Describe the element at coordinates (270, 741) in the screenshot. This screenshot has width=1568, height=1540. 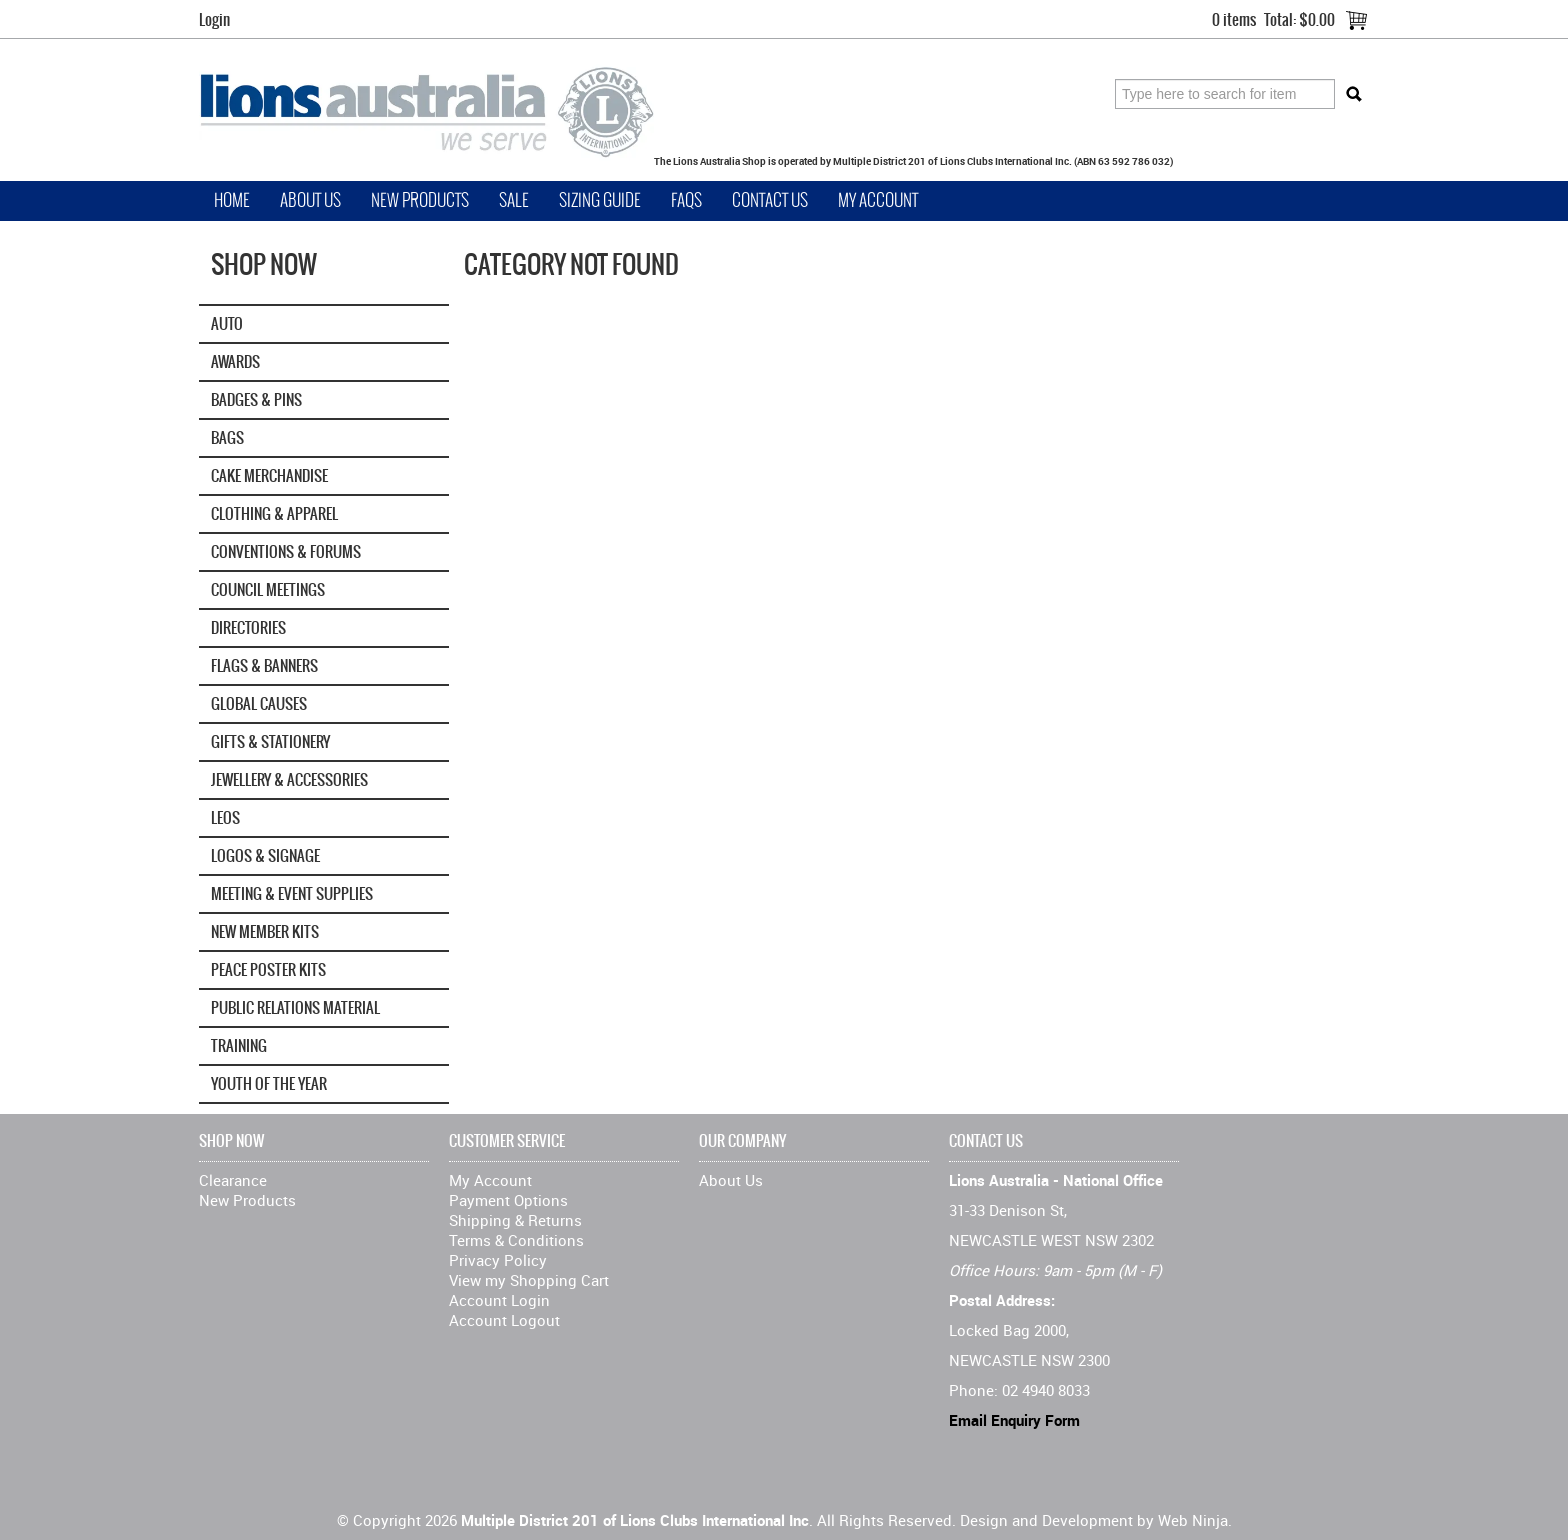
I see `Gifts & Stationery [tab]` at that location.